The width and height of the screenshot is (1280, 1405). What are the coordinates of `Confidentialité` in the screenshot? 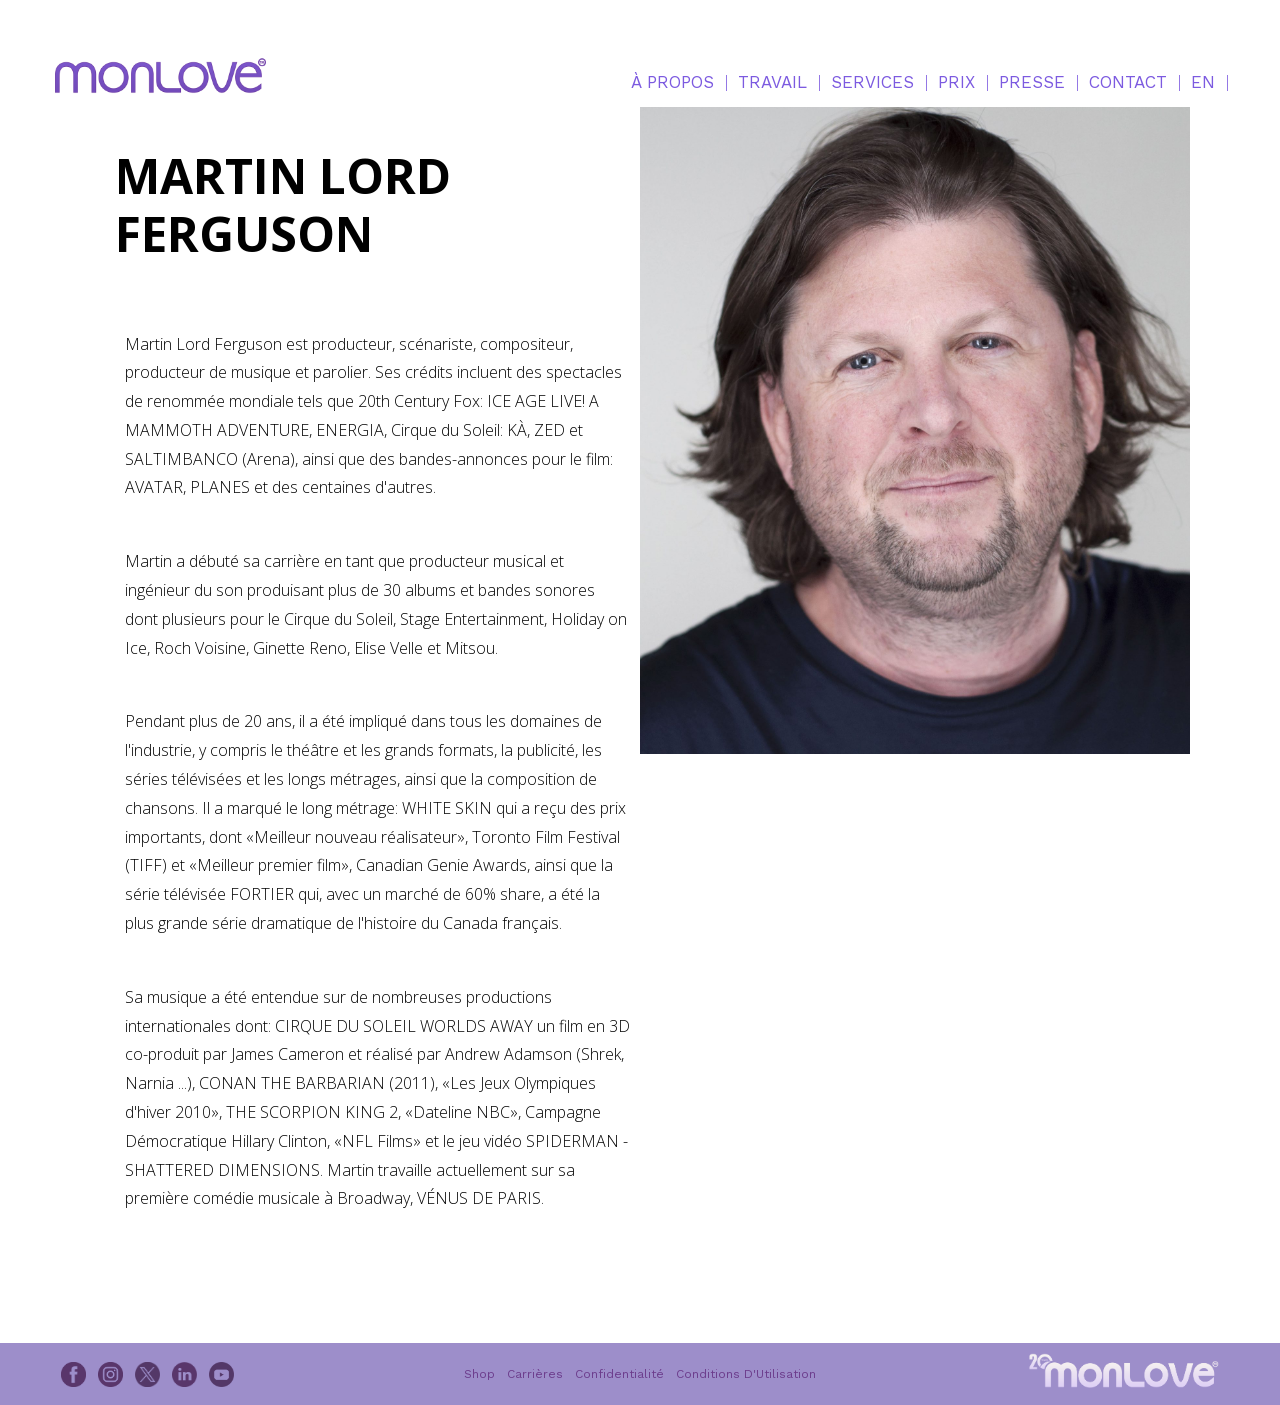 It's located at (619, 1374).